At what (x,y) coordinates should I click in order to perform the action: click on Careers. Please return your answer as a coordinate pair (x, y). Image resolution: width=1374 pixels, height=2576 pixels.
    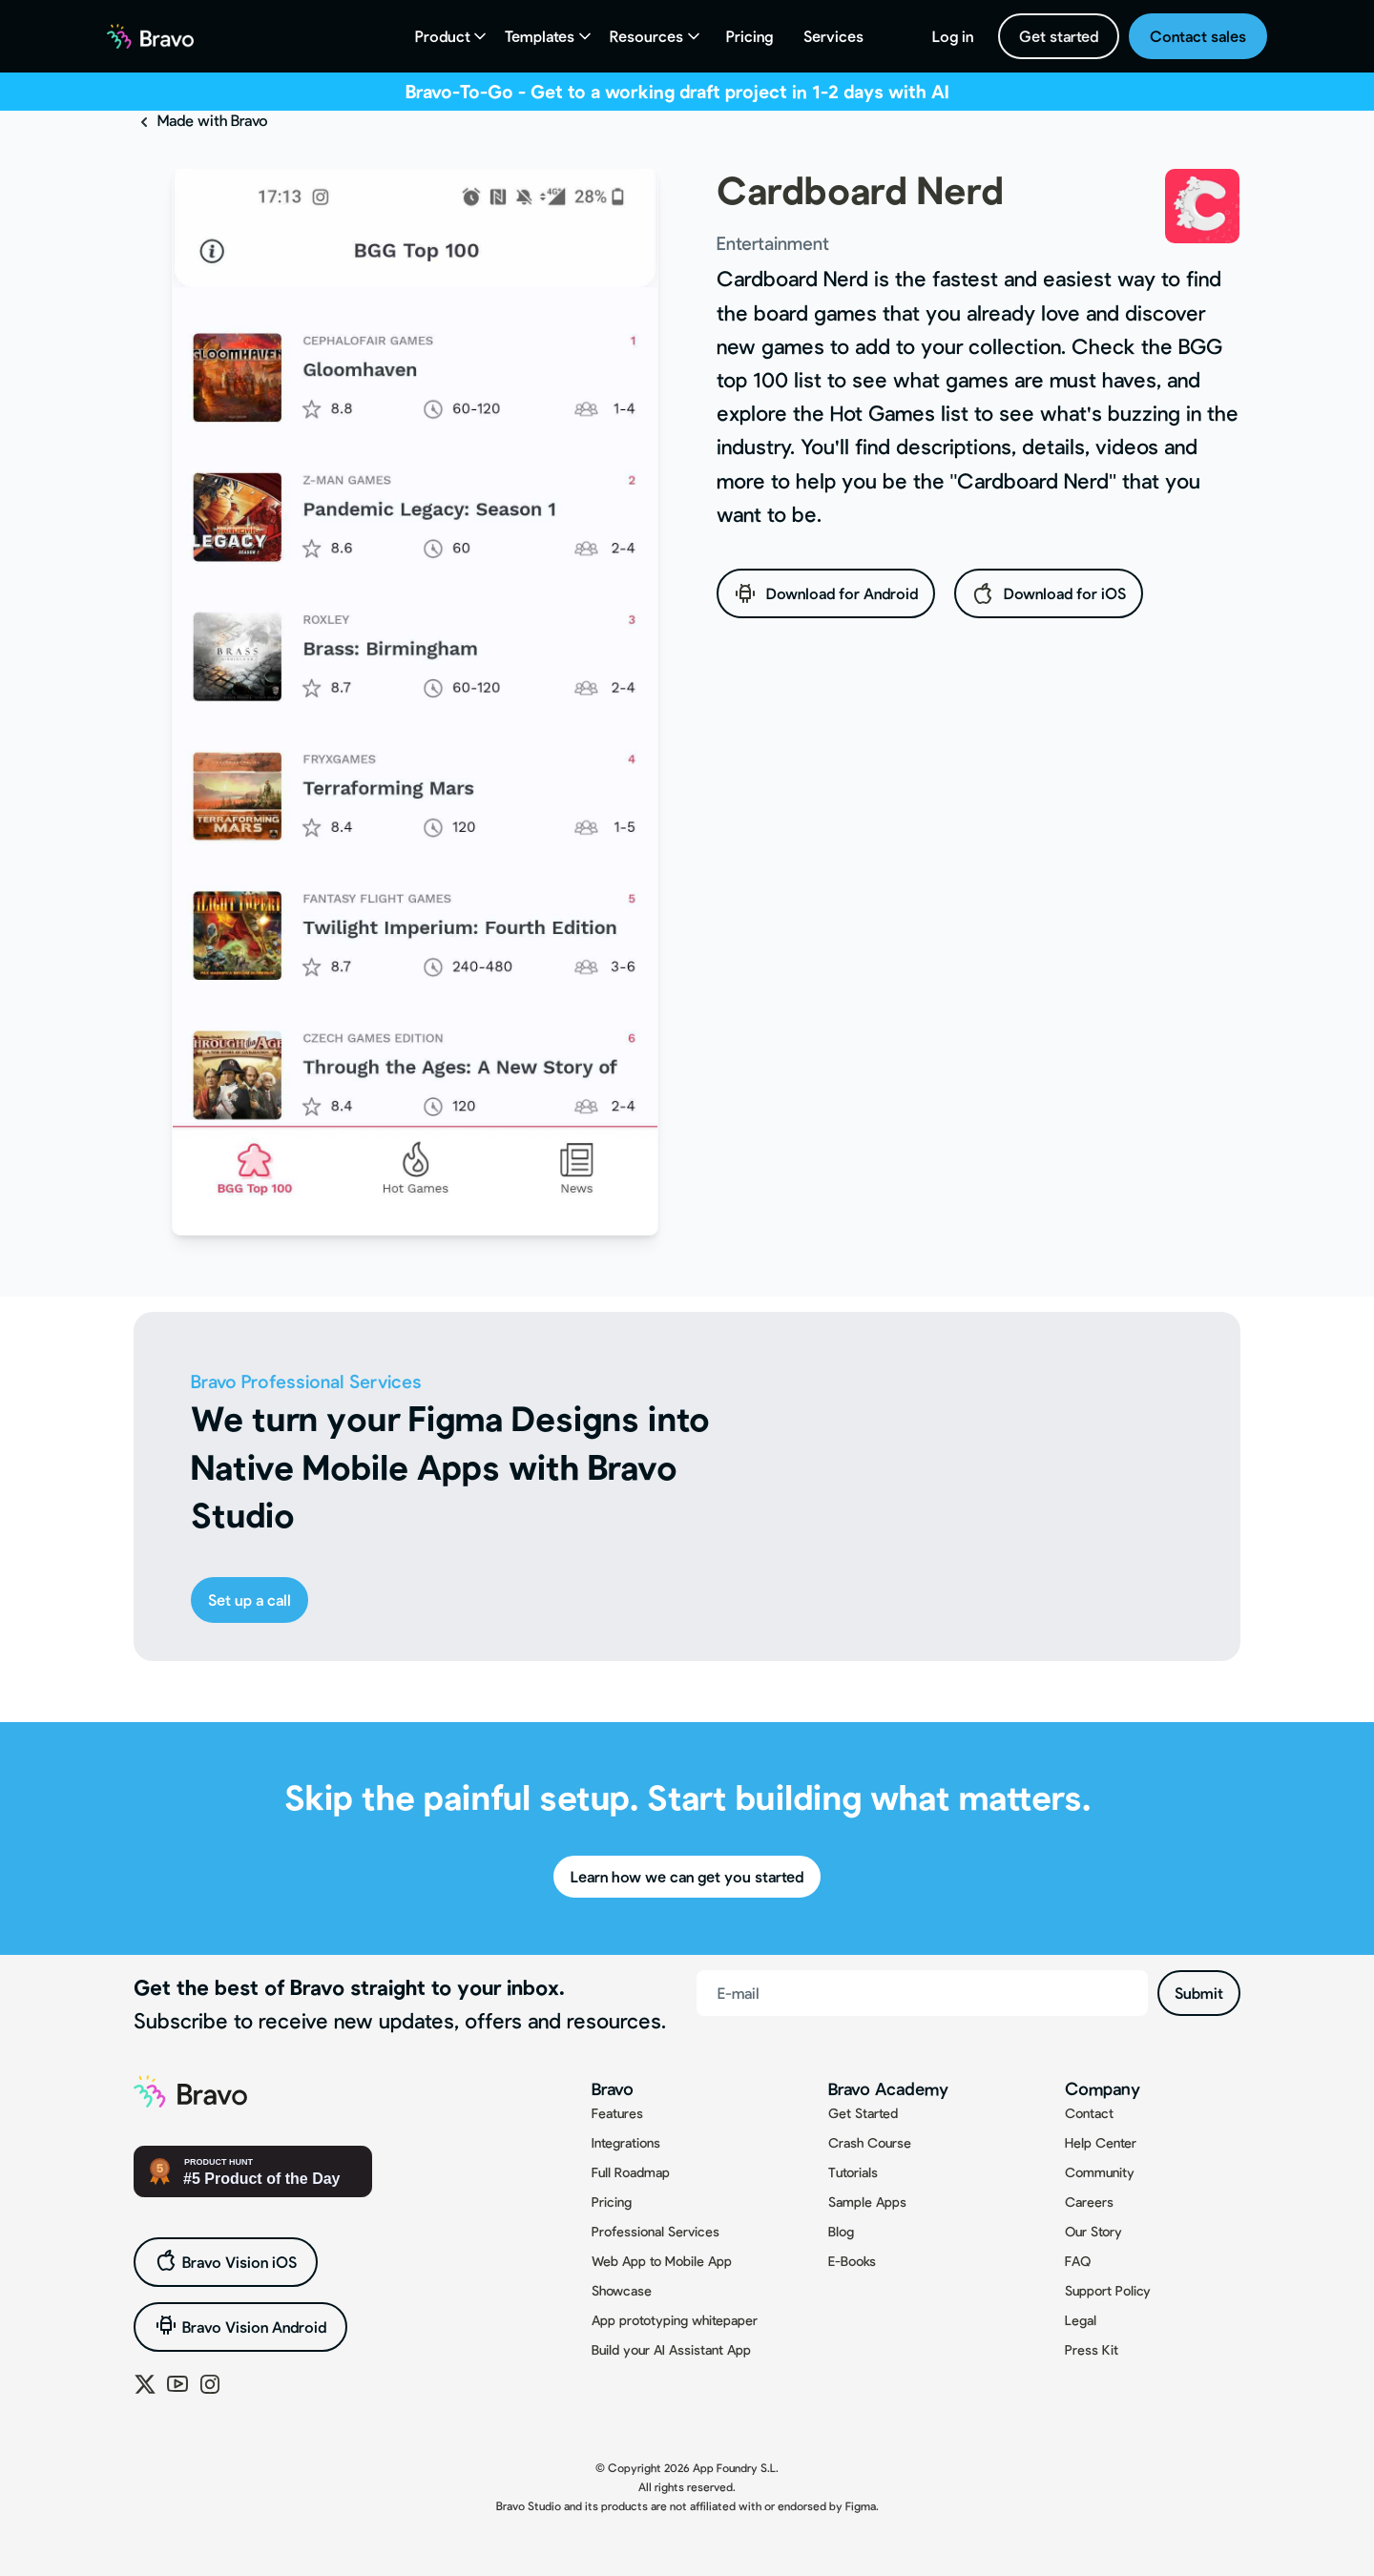
    Looking at the image, I should click on (1089, 2201).